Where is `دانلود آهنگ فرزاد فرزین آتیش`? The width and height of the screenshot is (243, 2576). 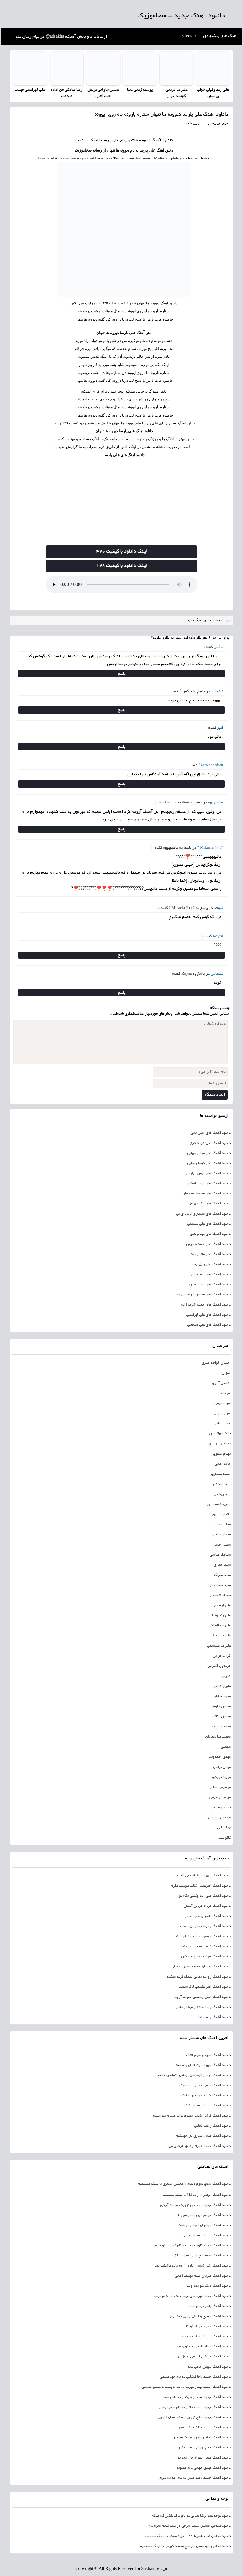
دانلود آهنگ فرزاد فرزین آتیش is located at coordinates (207, 1906).